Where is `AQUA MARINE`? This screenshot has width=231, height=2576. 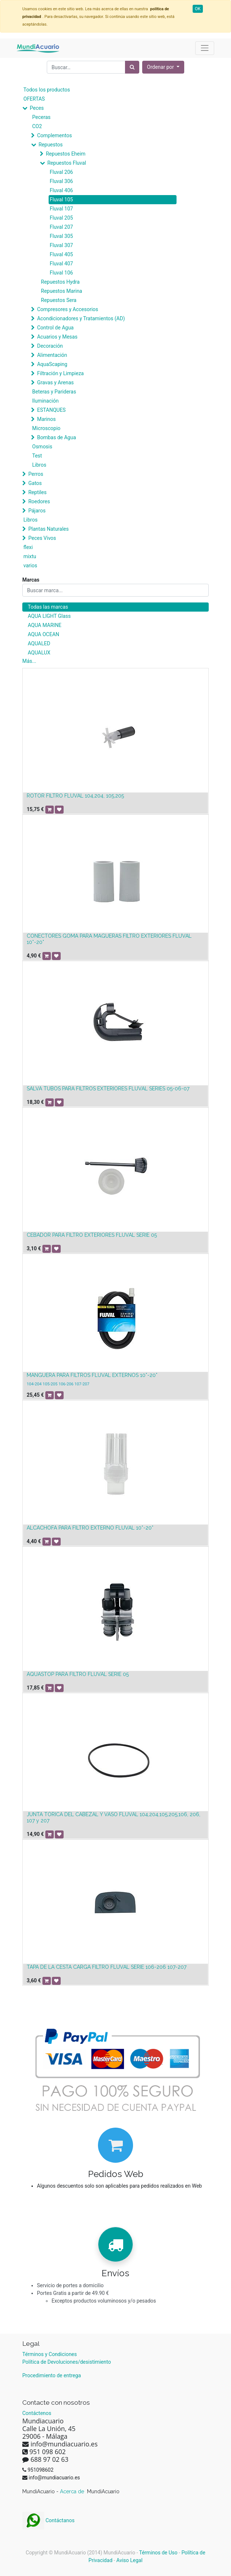
AQUA MARINE is located at coordinates (44, 625).